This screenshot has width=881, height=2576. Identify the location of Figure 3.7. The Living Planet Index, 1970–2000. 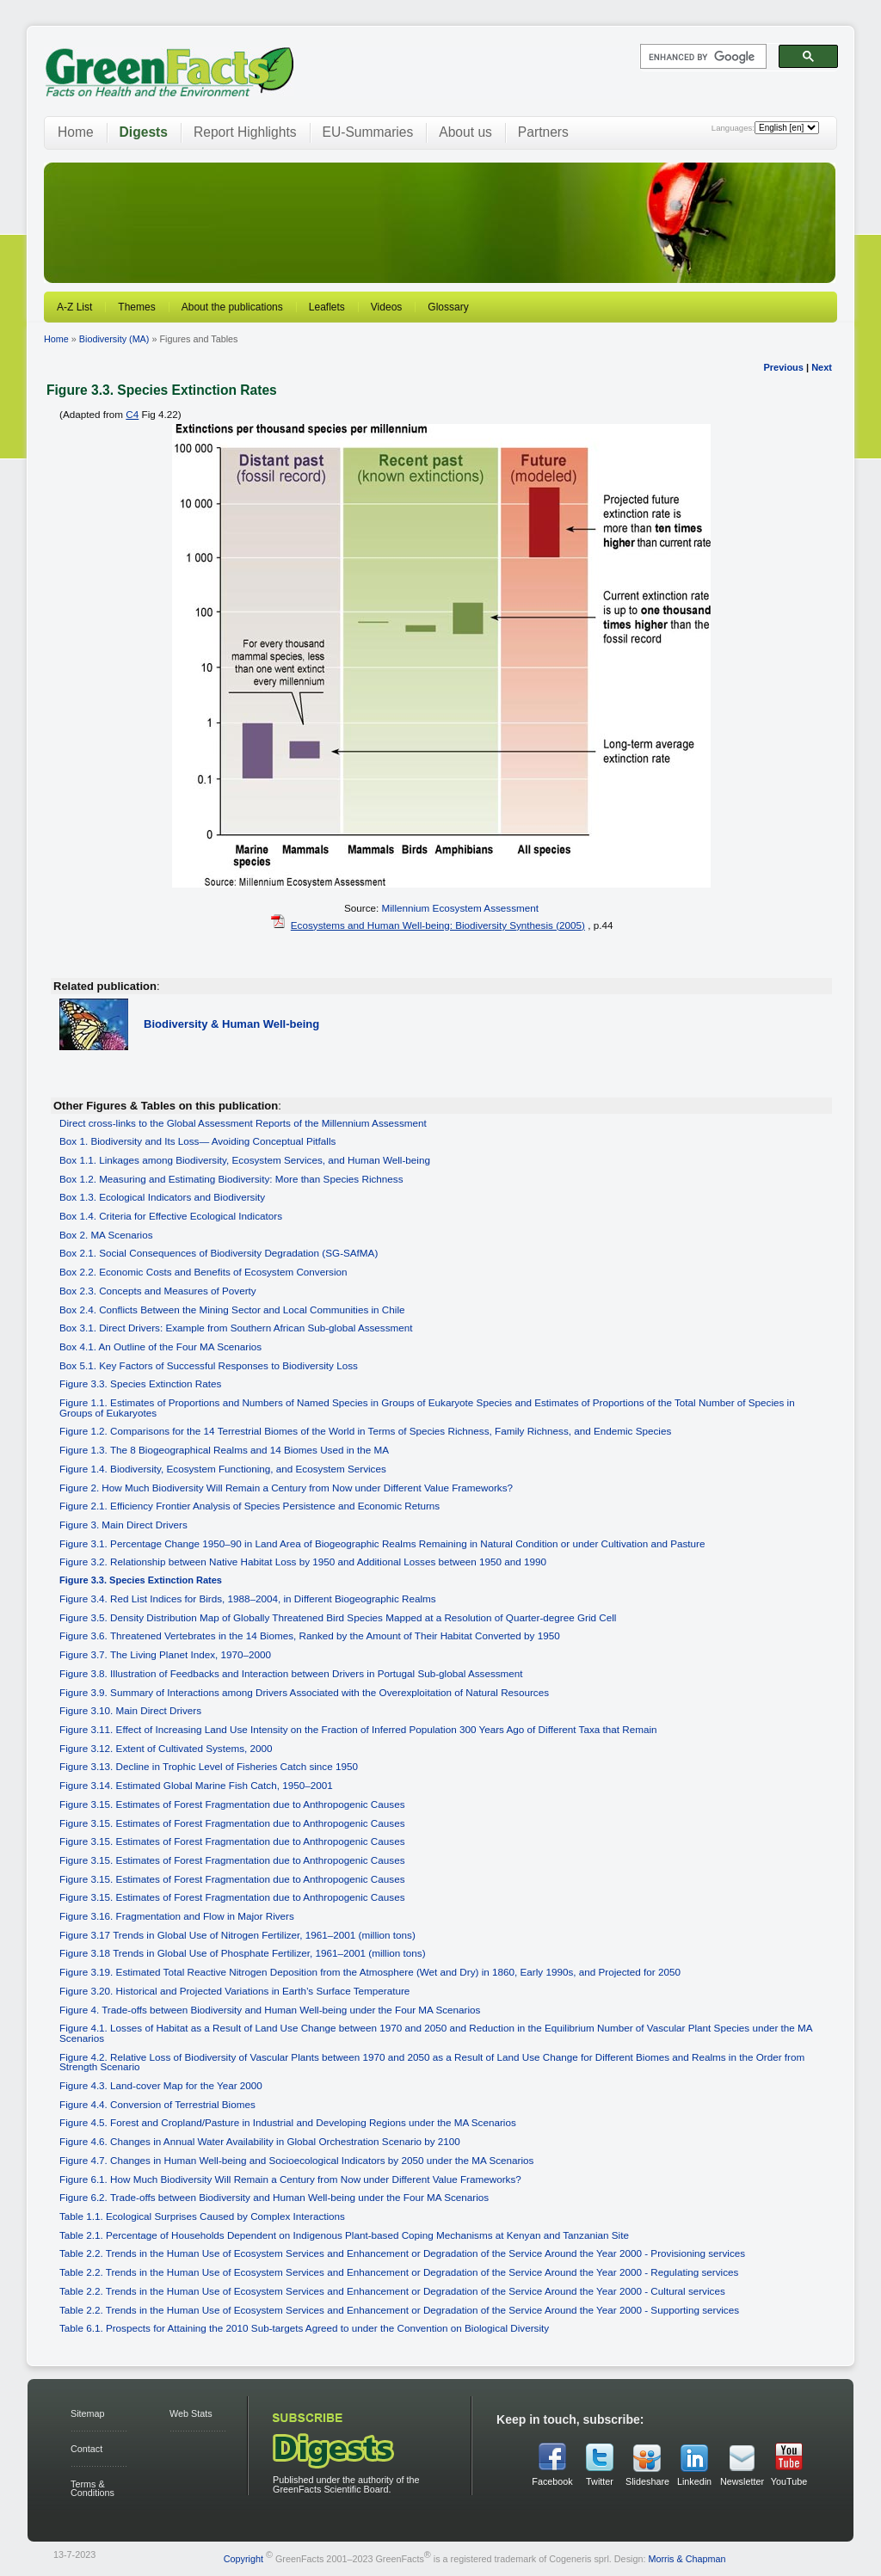
(165, 1654).